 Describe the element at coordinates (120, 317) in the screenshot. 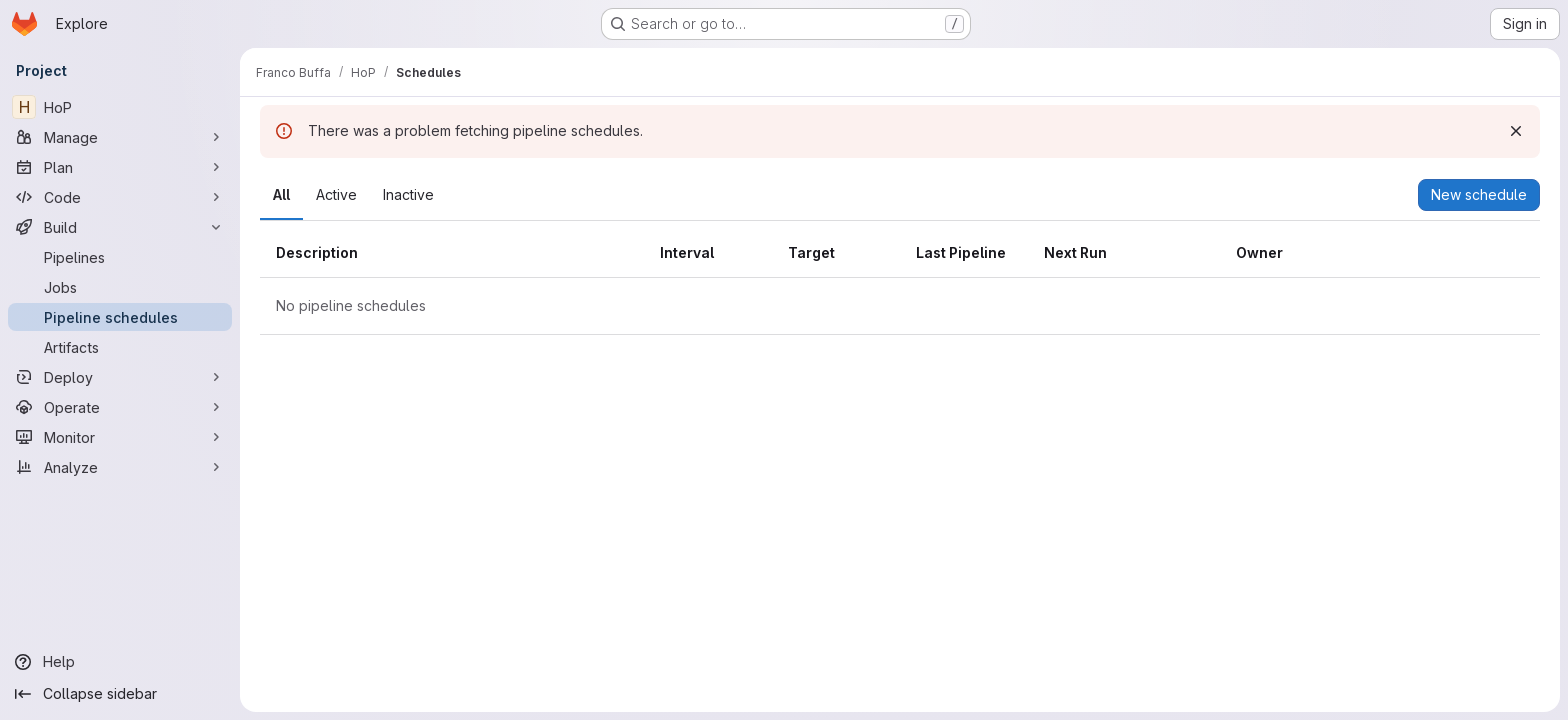

I see `[Pipeline schedules]` at that location.